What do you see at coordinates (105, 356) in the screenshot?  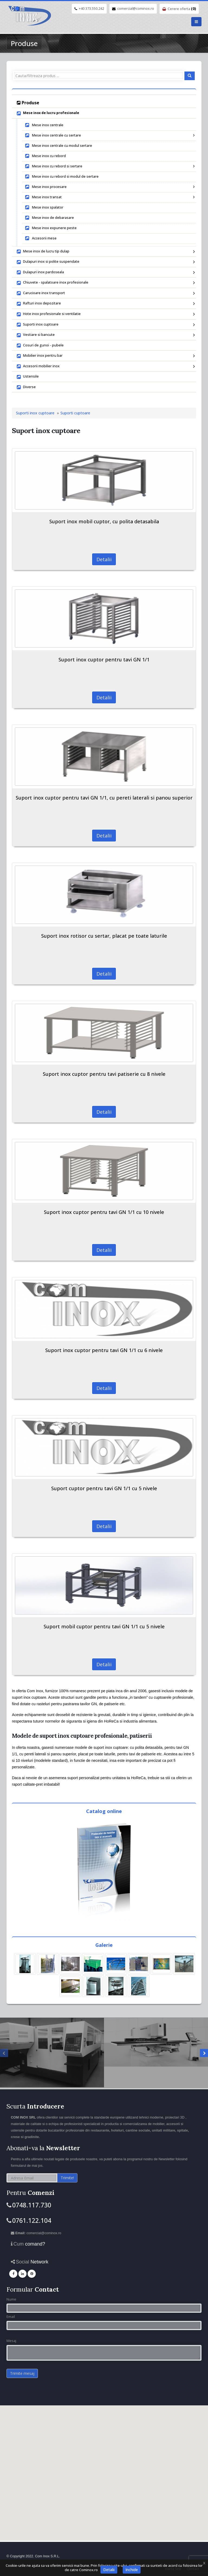 I see `Mobilier inox pentru bar` at bounding box center [105, 356].